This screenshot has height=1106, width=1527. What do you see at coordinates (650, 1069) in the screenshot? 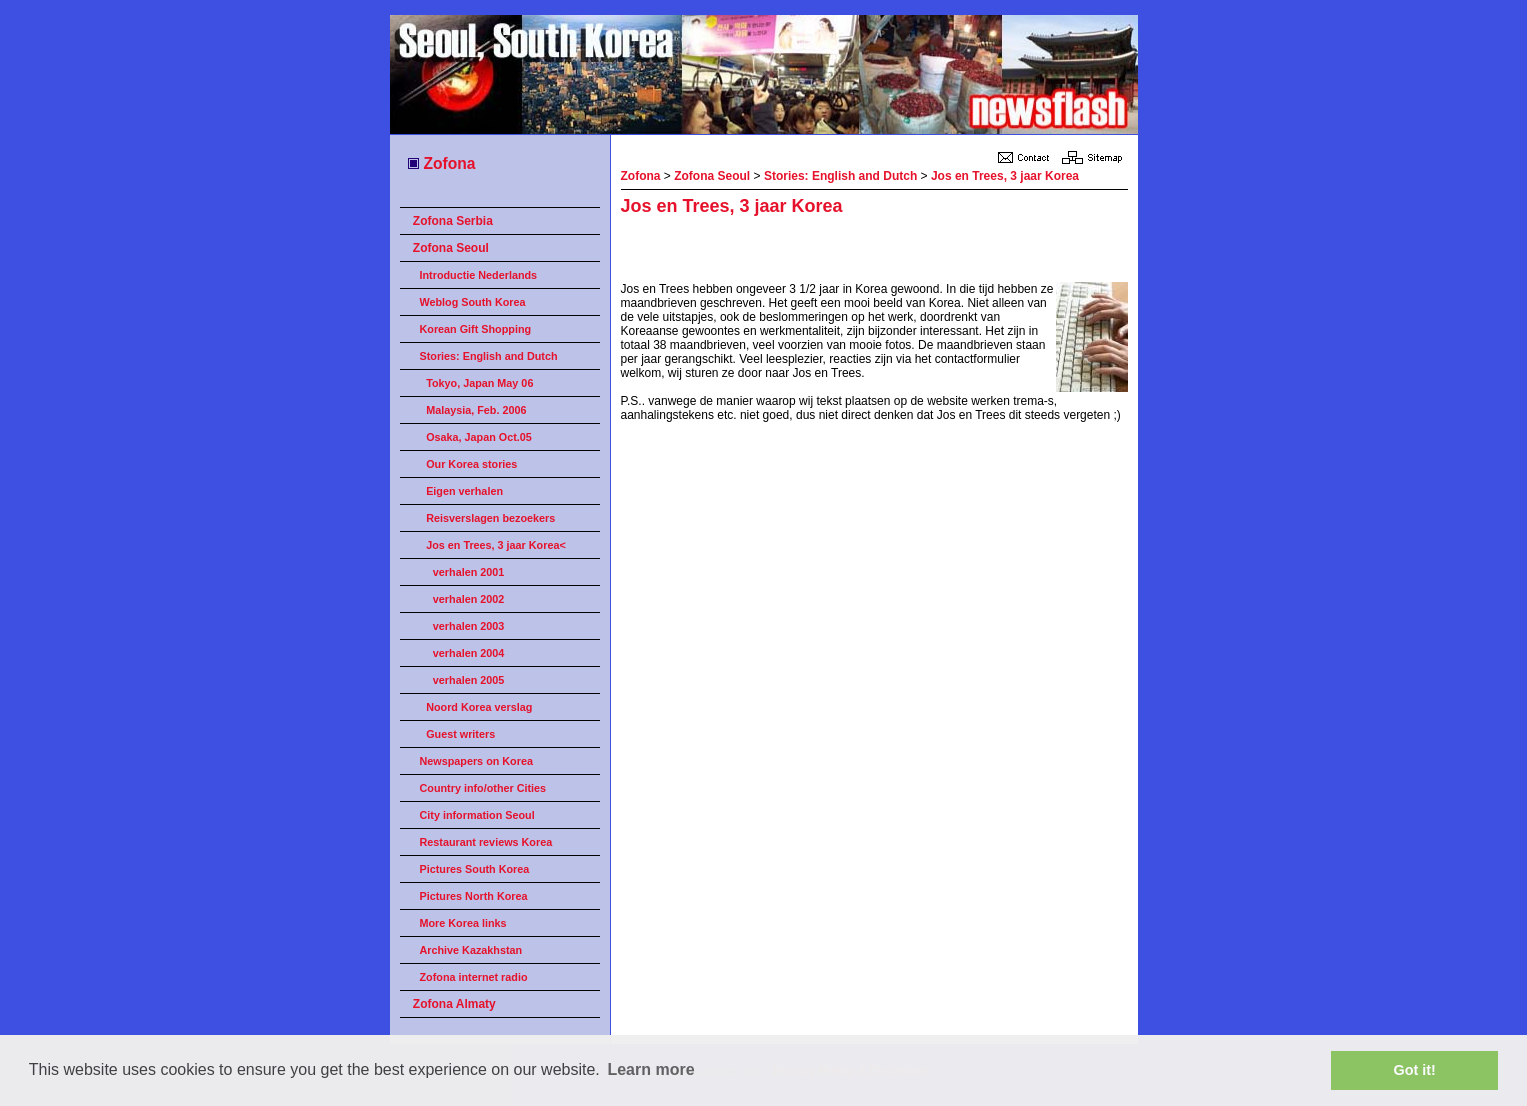
I see `Learn more [button]` at bounding box center [650, 1069].